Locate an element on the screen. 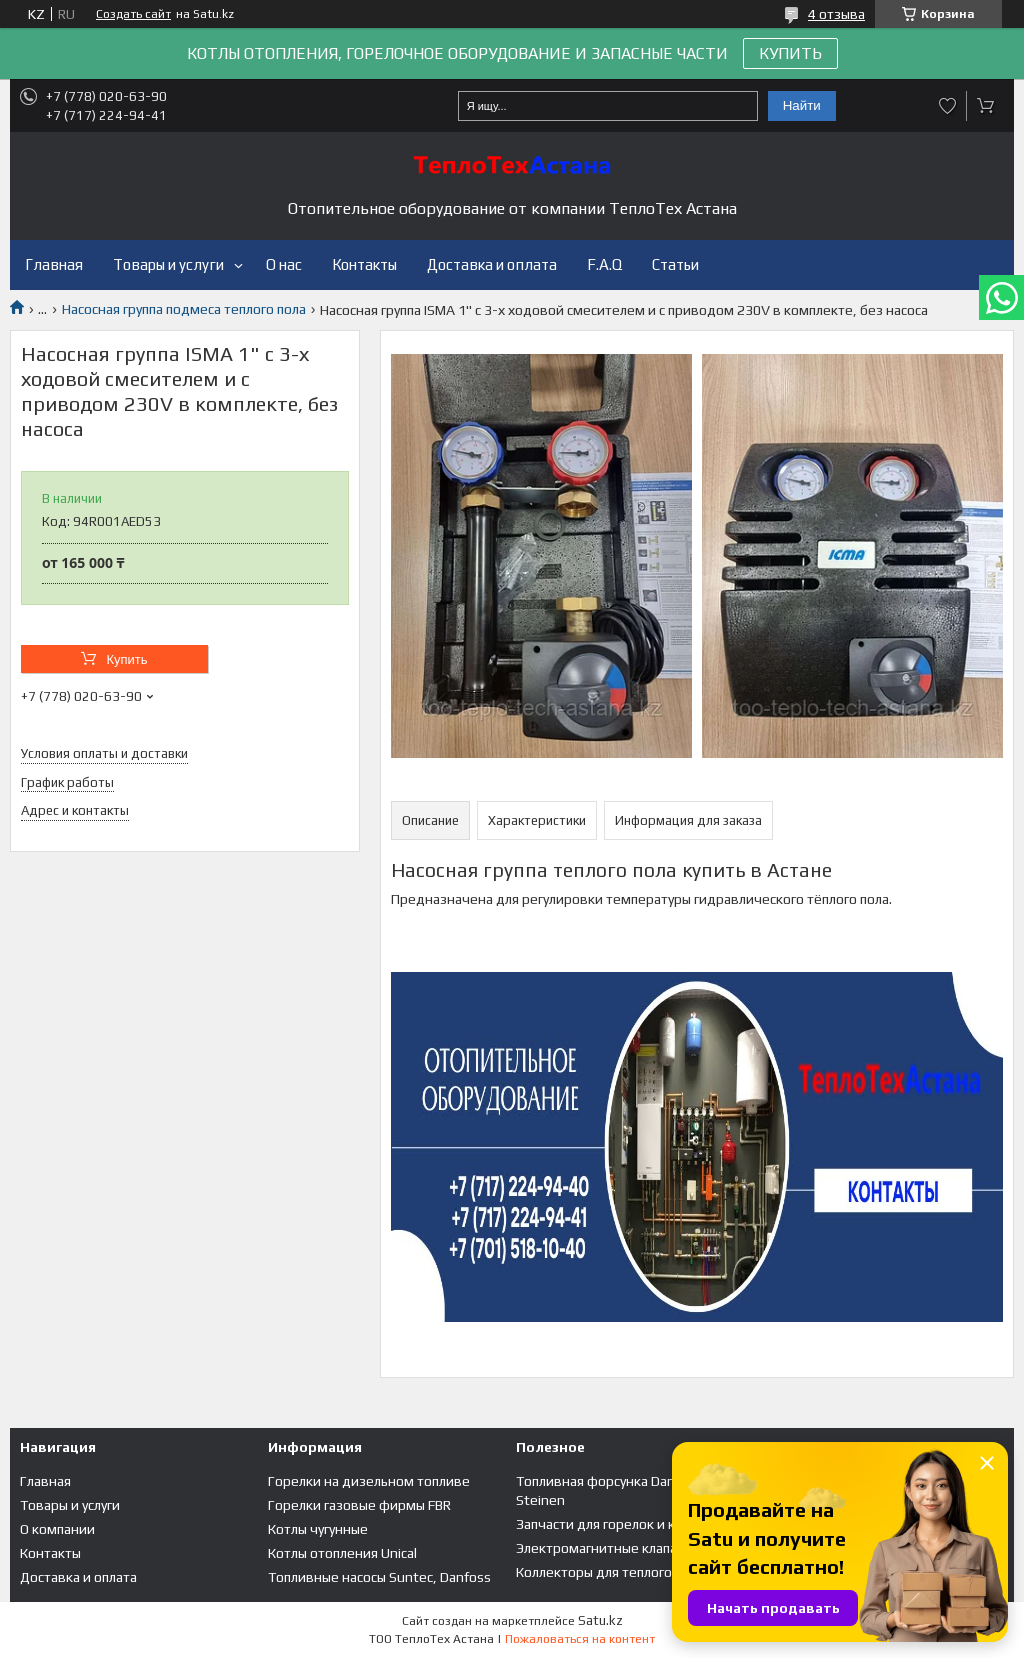  Пожаловаться на контент is located at coordinates (580, 1639).